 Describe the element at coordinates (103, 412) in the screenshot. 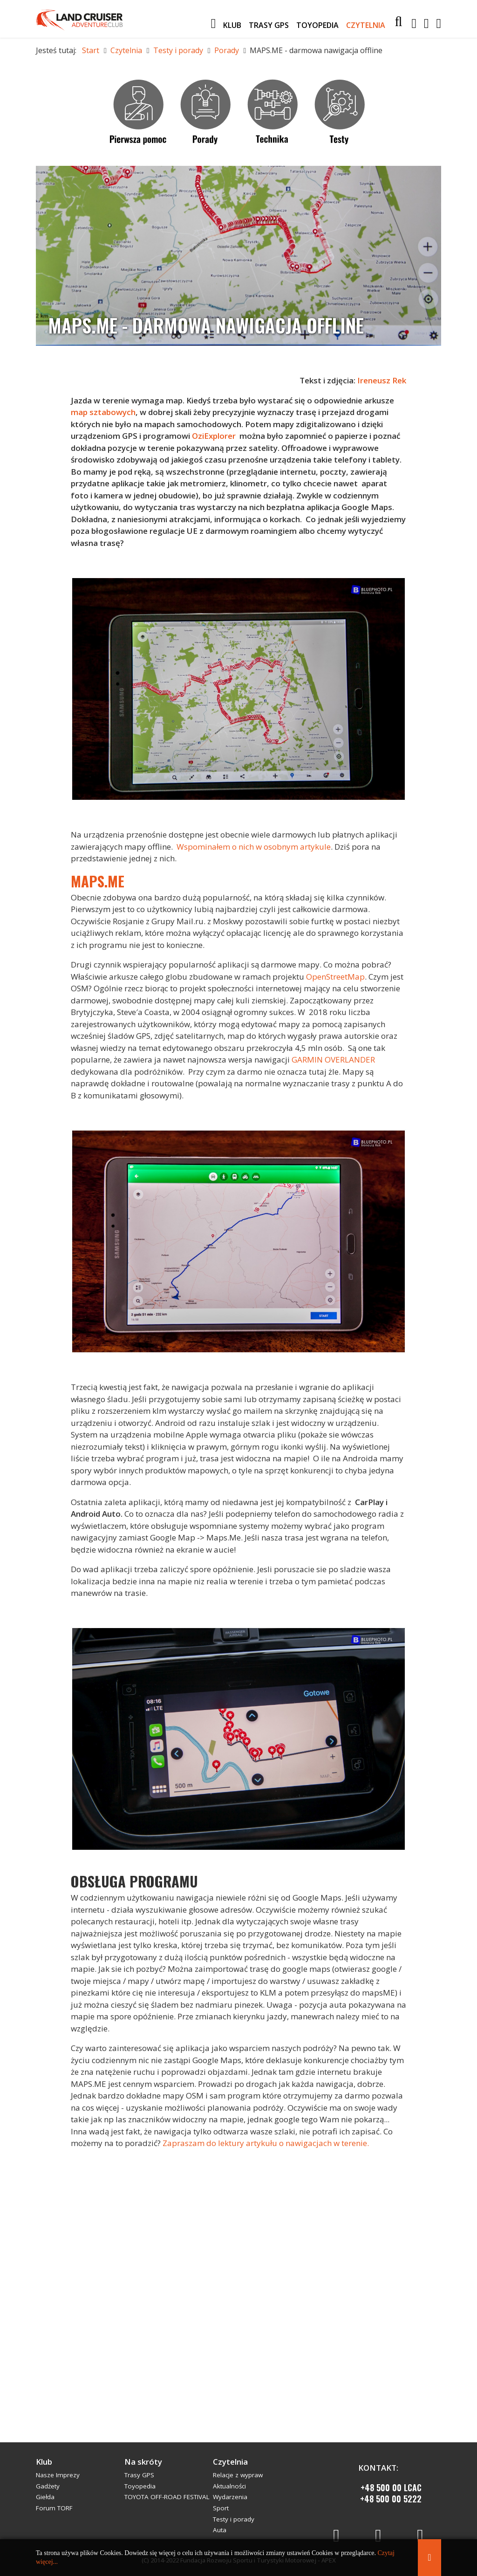

I see `map sztabowych` at that location.